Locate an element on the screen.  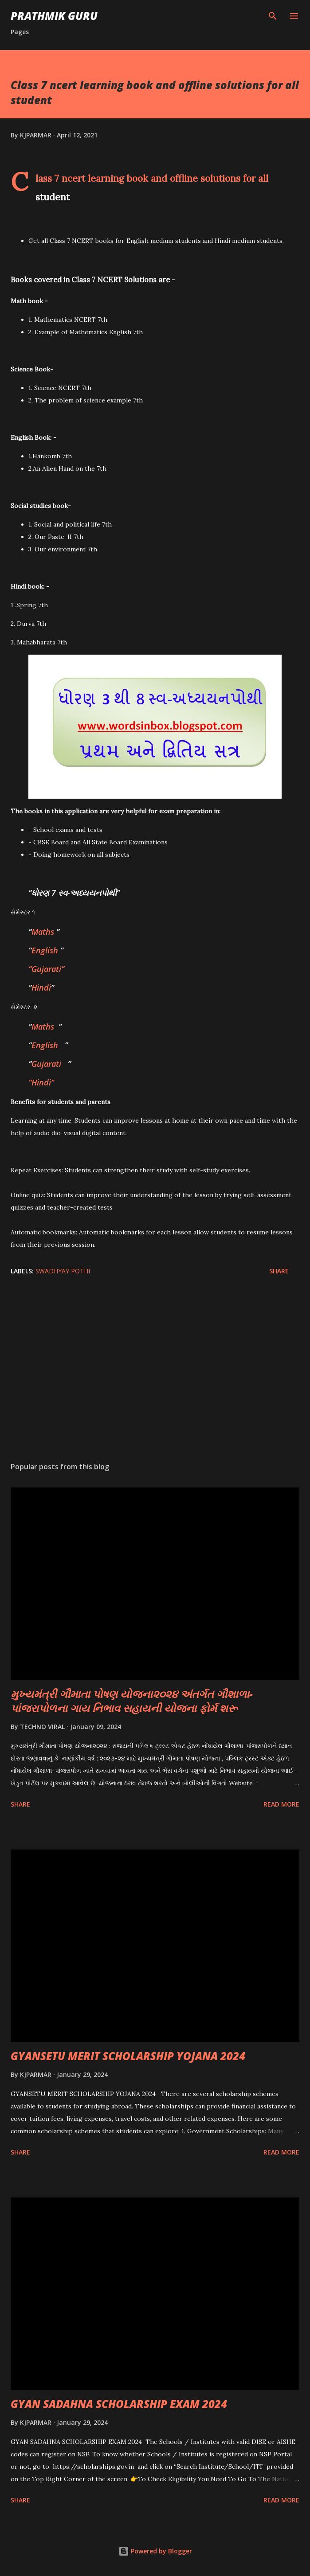
Share [button] is located at coordinates (279, 1271).